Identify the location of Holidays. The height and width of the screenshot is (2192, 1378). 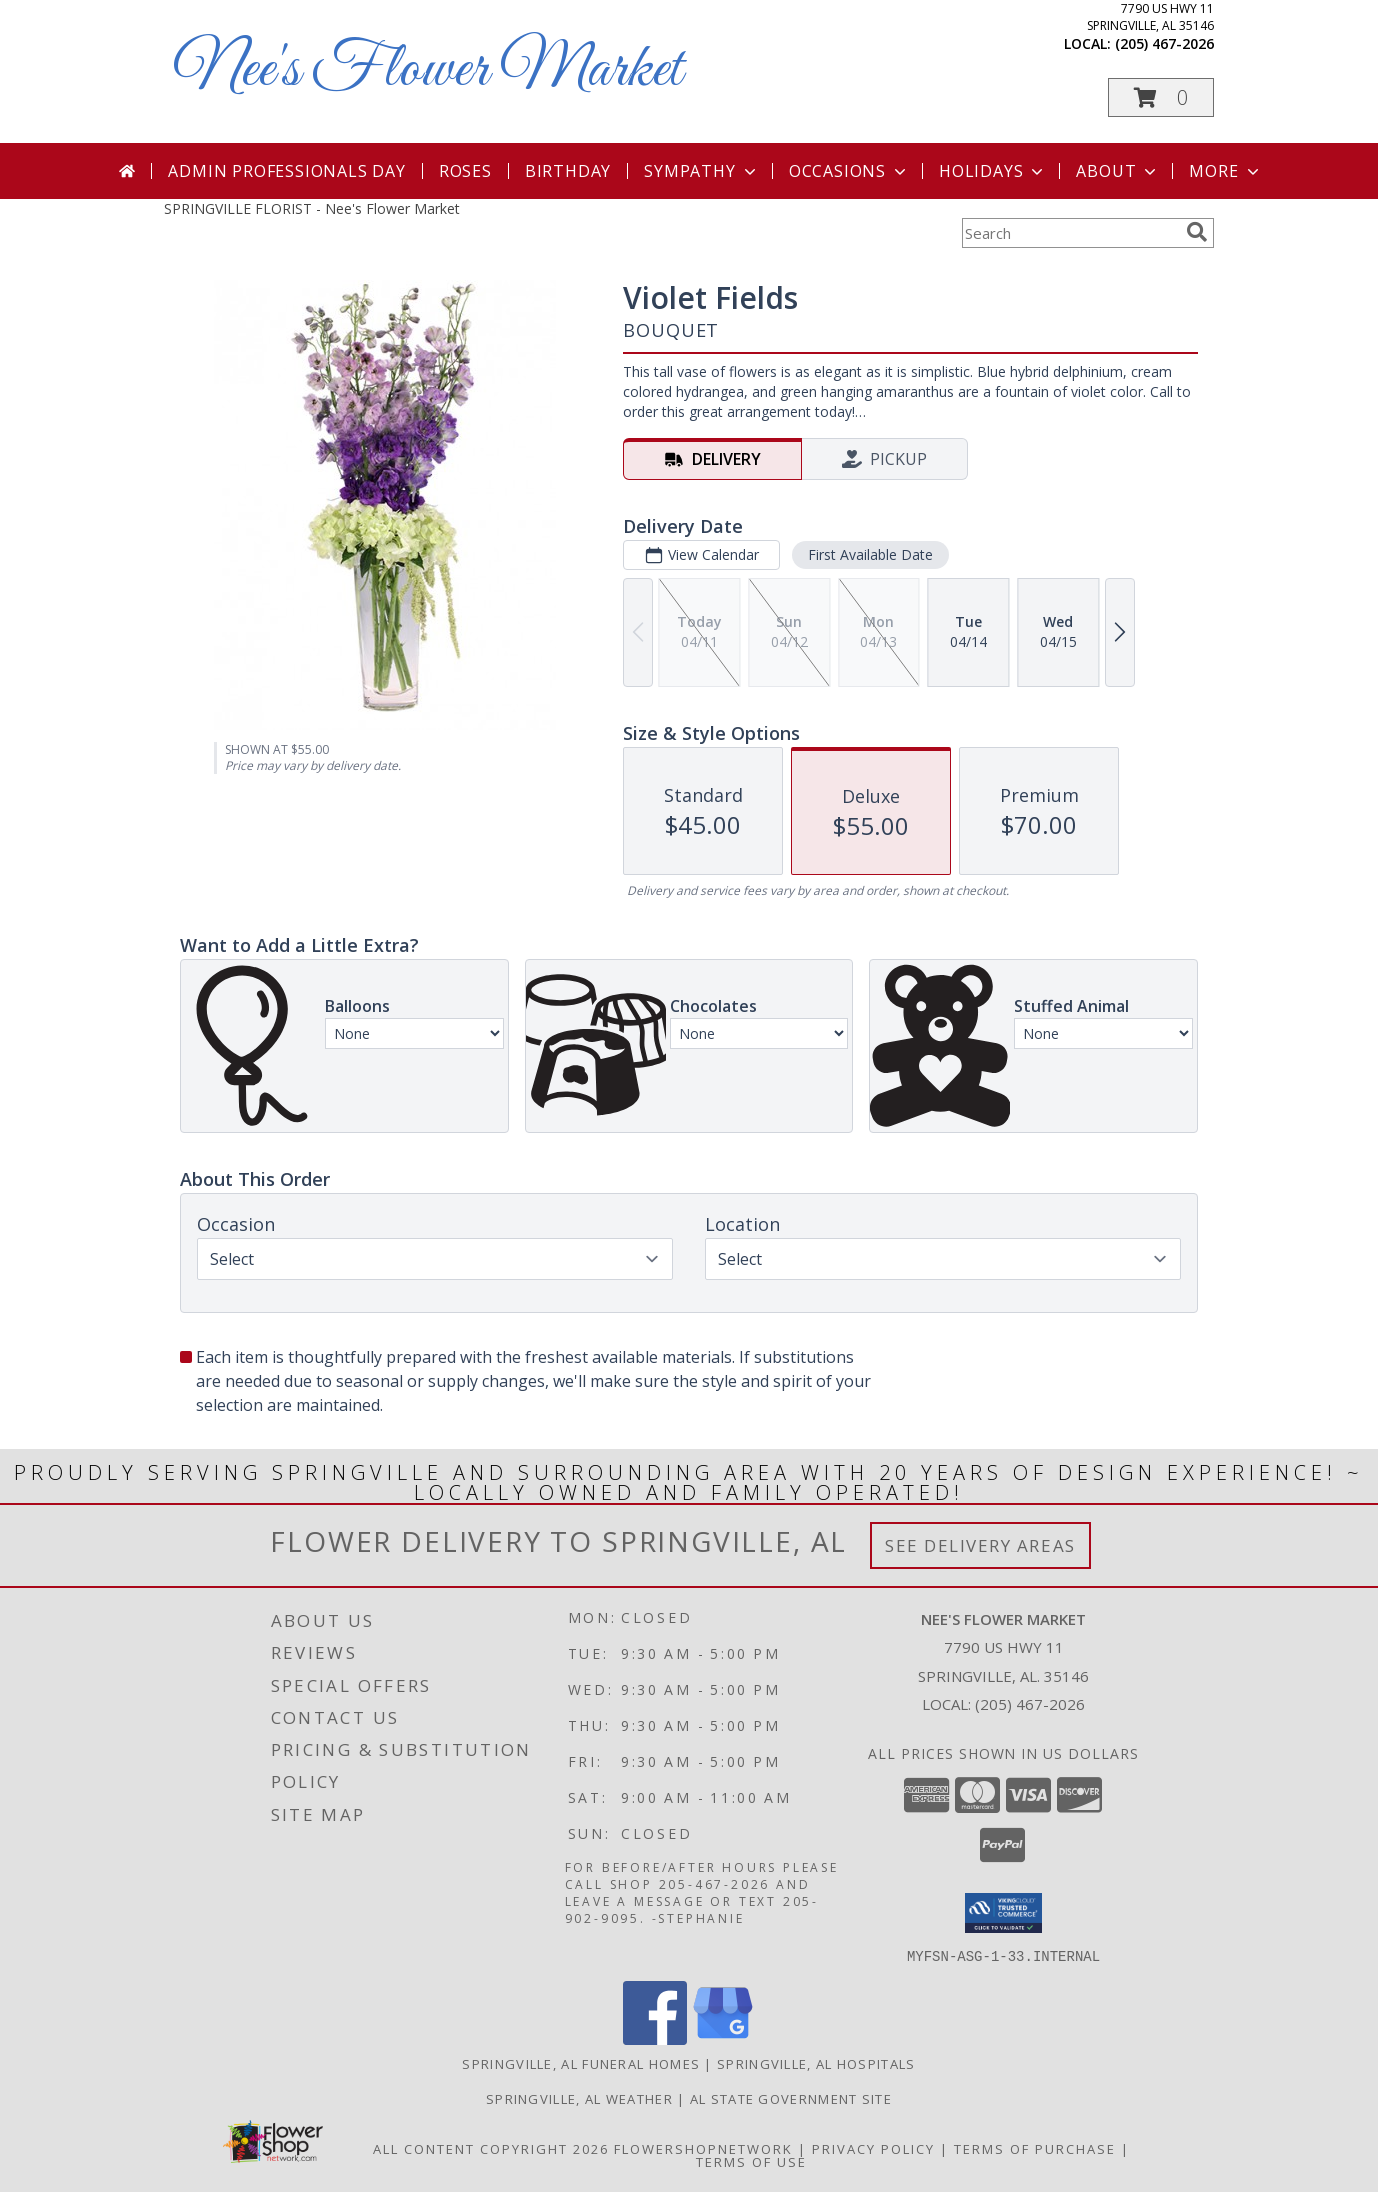
(993, 171).